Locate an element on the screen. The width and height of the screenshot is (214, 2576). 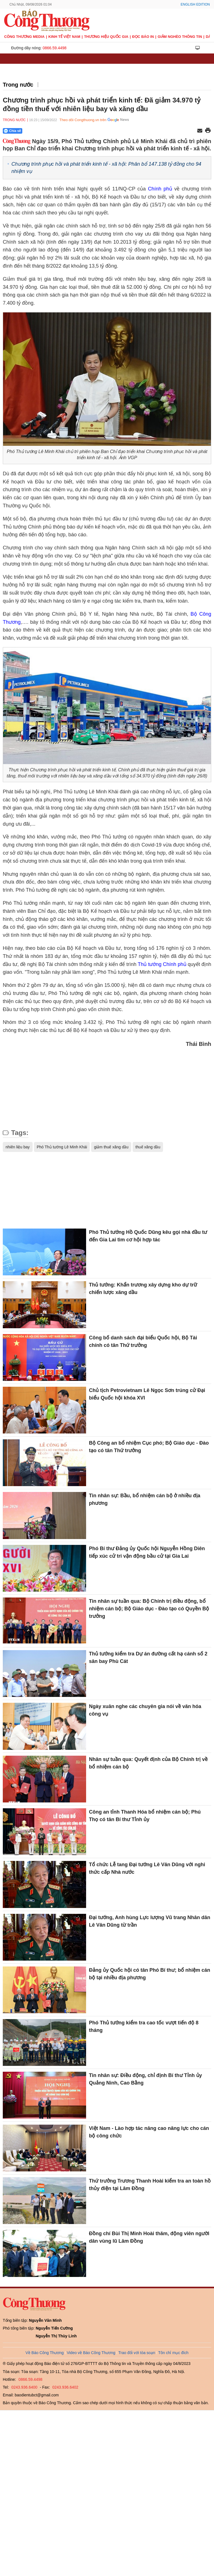
[In trang] is located at coordinates (208, 131).